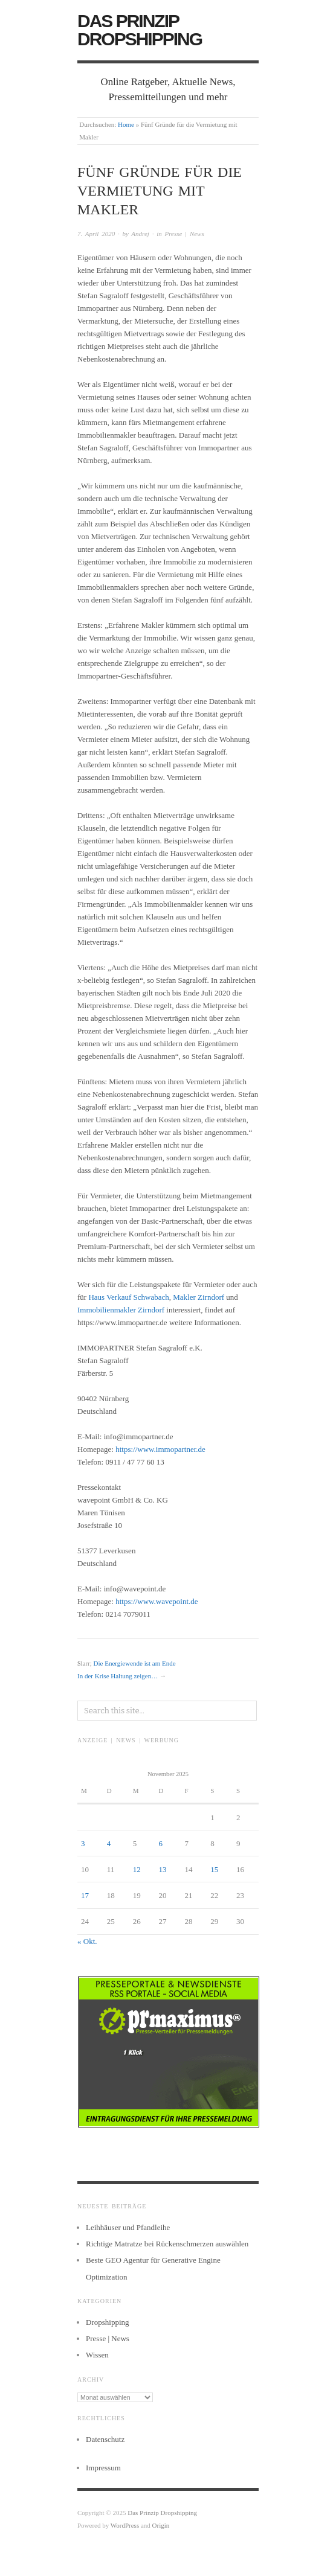 The image size is (336, 2576). What do you see at coordinates (83, 1843) in the screenshot?
I see `3 [Beiträge veröffentlicht am 3. November 2025]` at bounding box center [83, 1843].